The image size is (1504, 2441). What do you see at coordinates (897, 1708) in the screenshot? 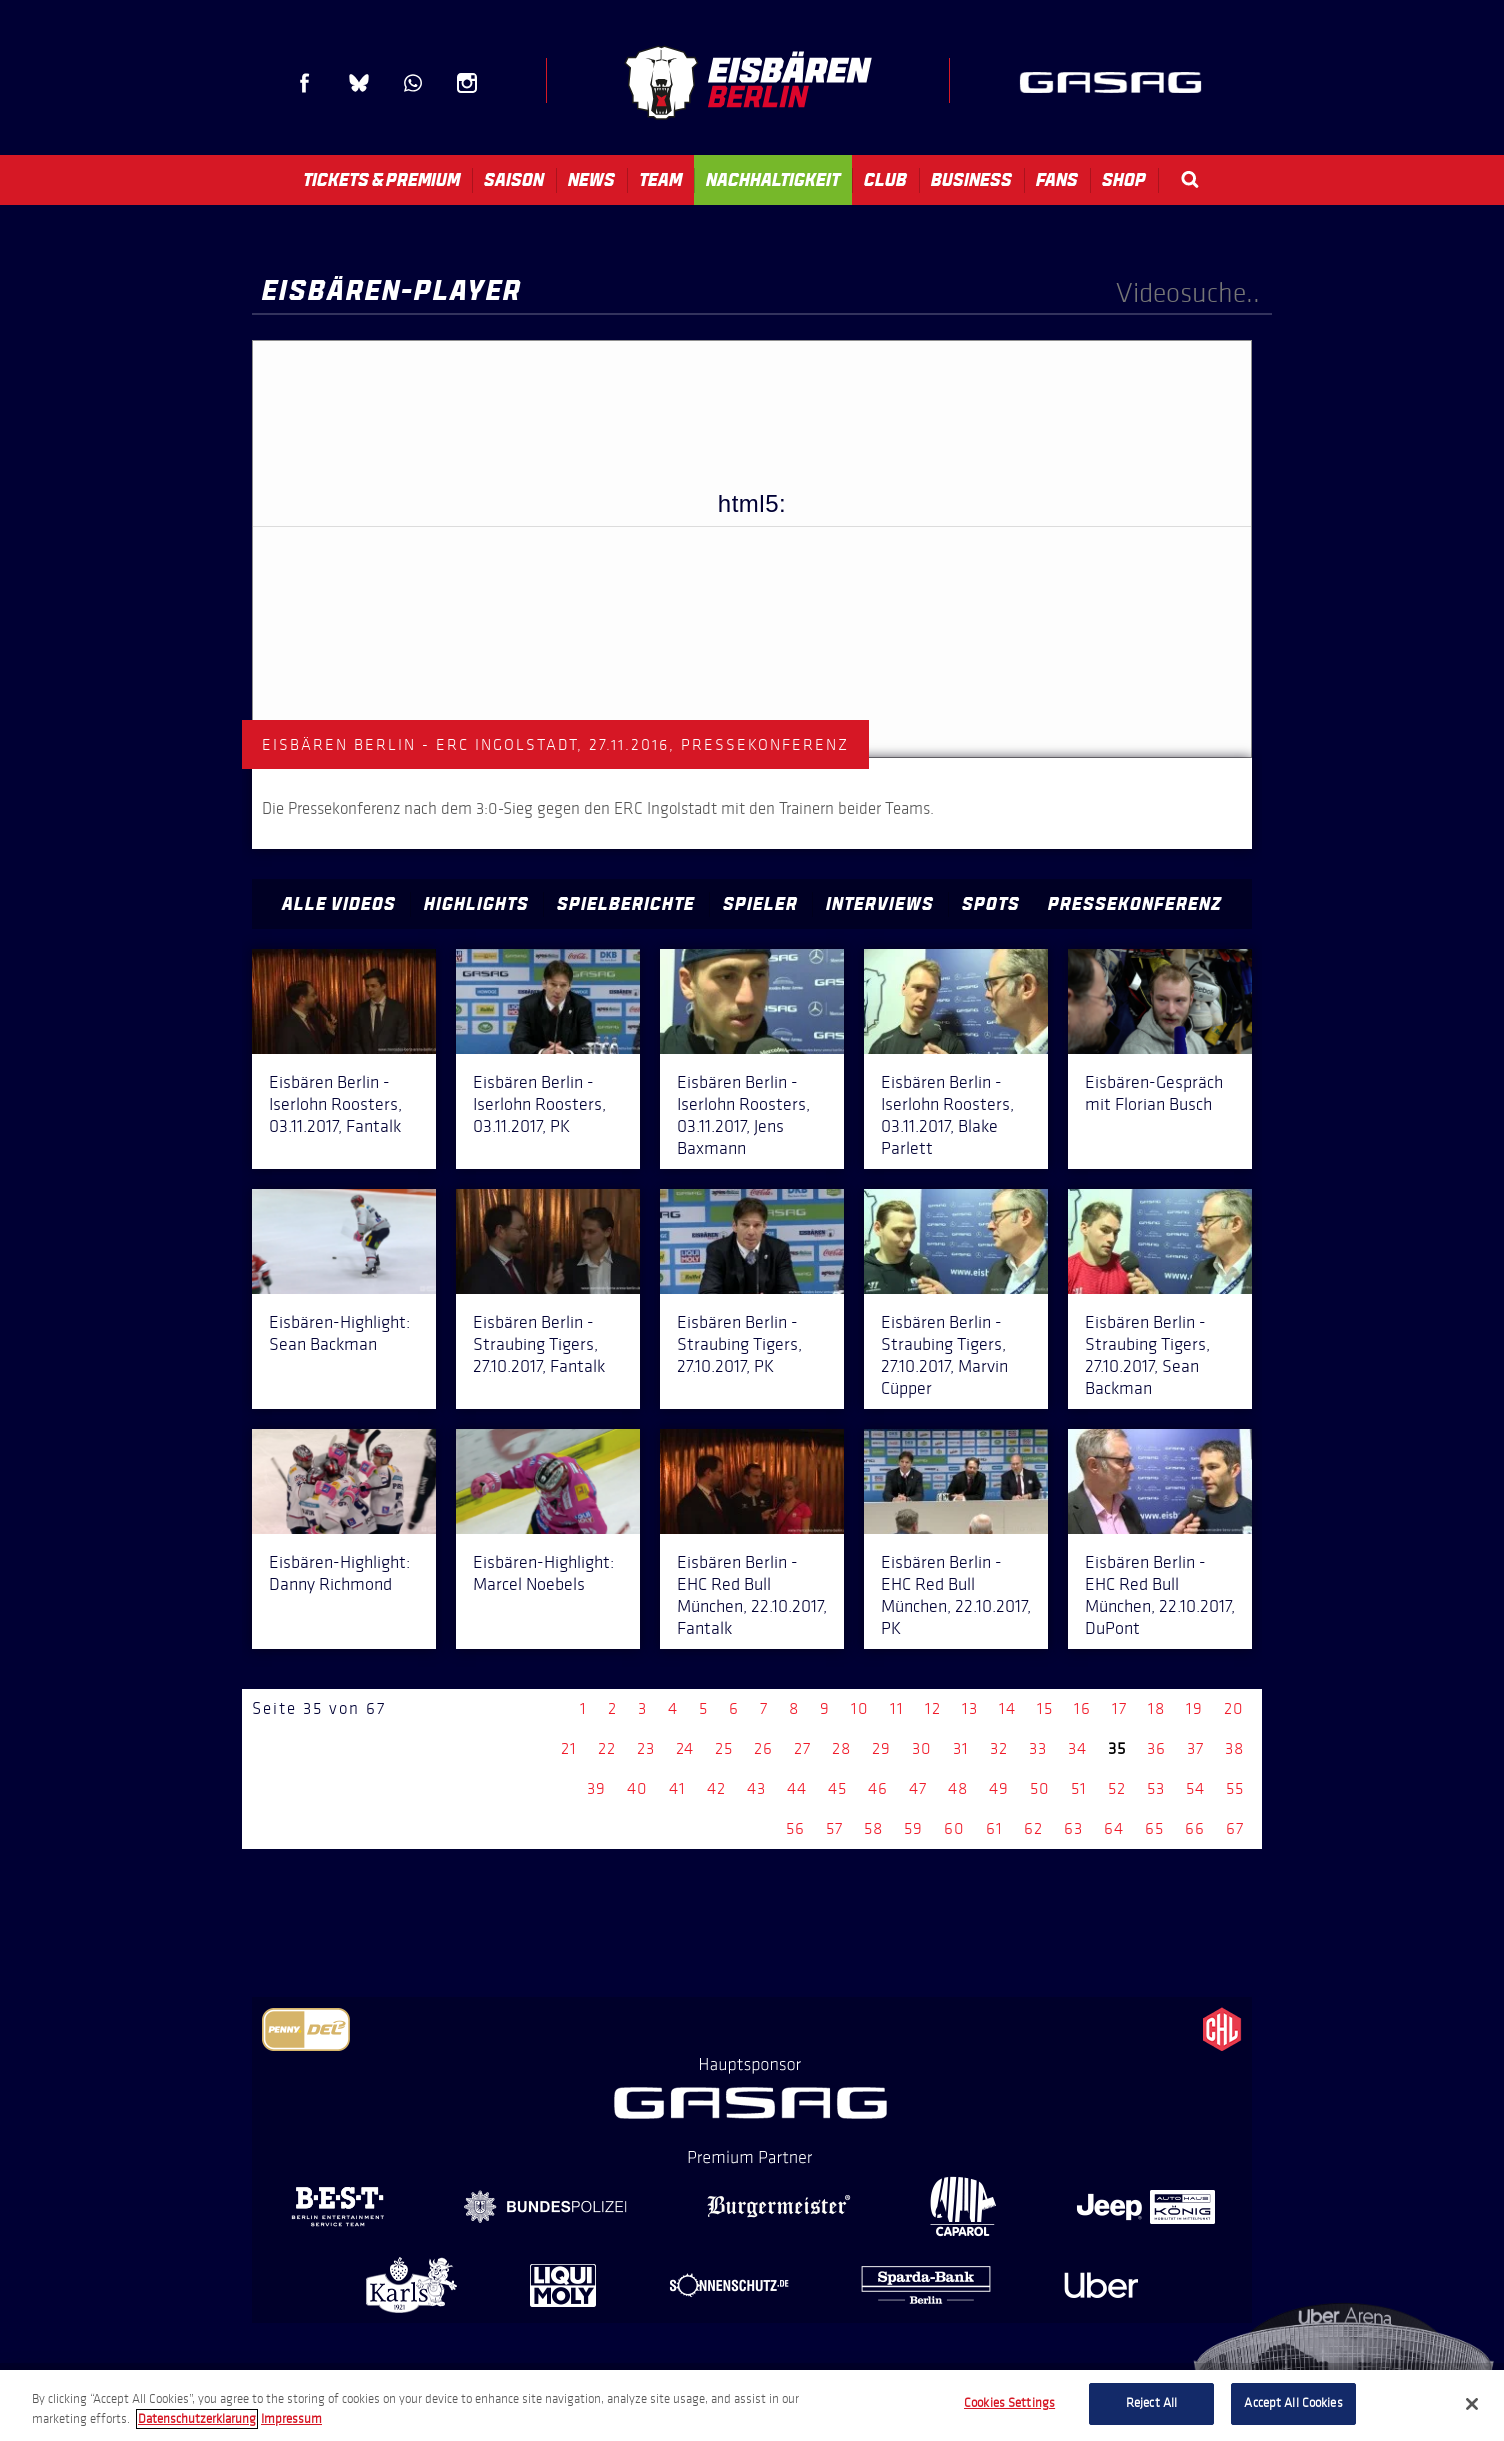
I see `11` at bounding box center [897, 1708].